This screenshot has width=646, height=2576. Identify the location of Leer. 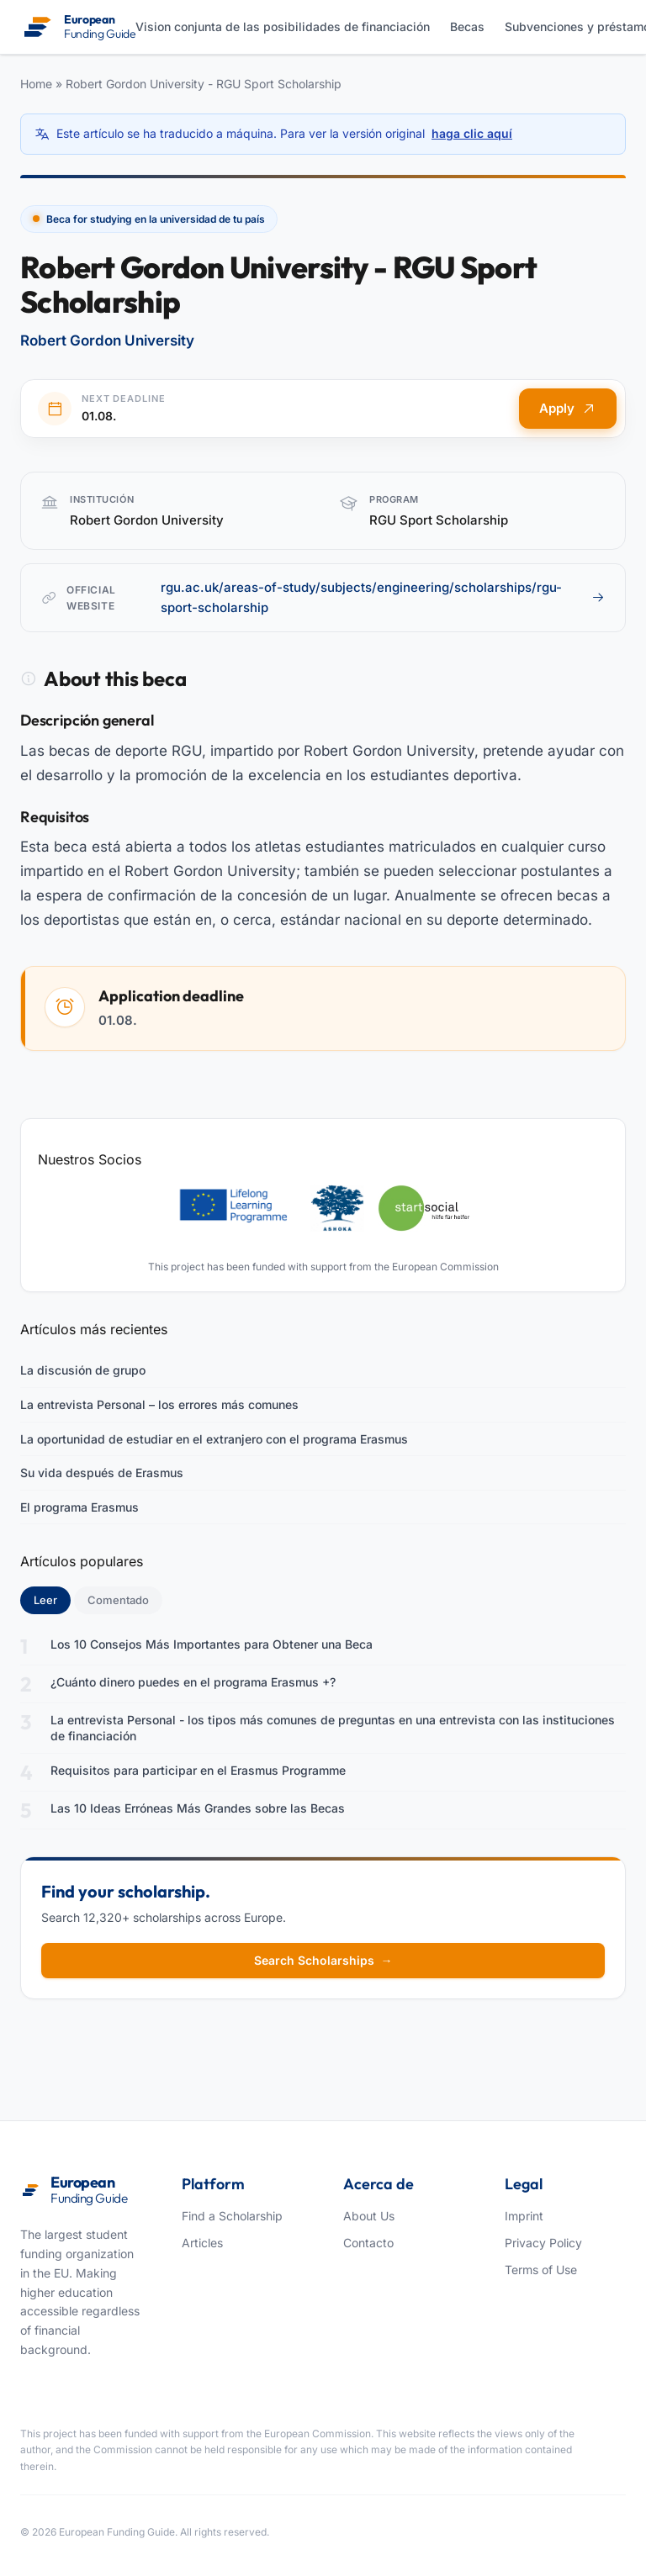
(52, 1599).